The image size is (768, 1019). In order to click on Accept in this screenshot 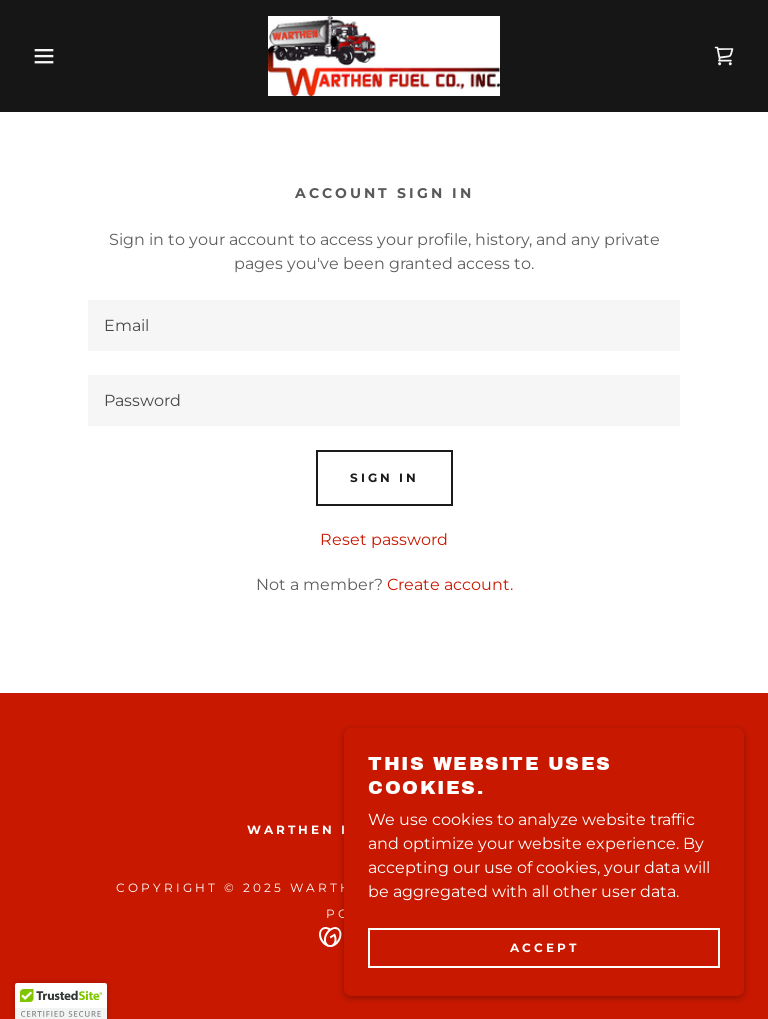, I will do `click(544, 947)`.